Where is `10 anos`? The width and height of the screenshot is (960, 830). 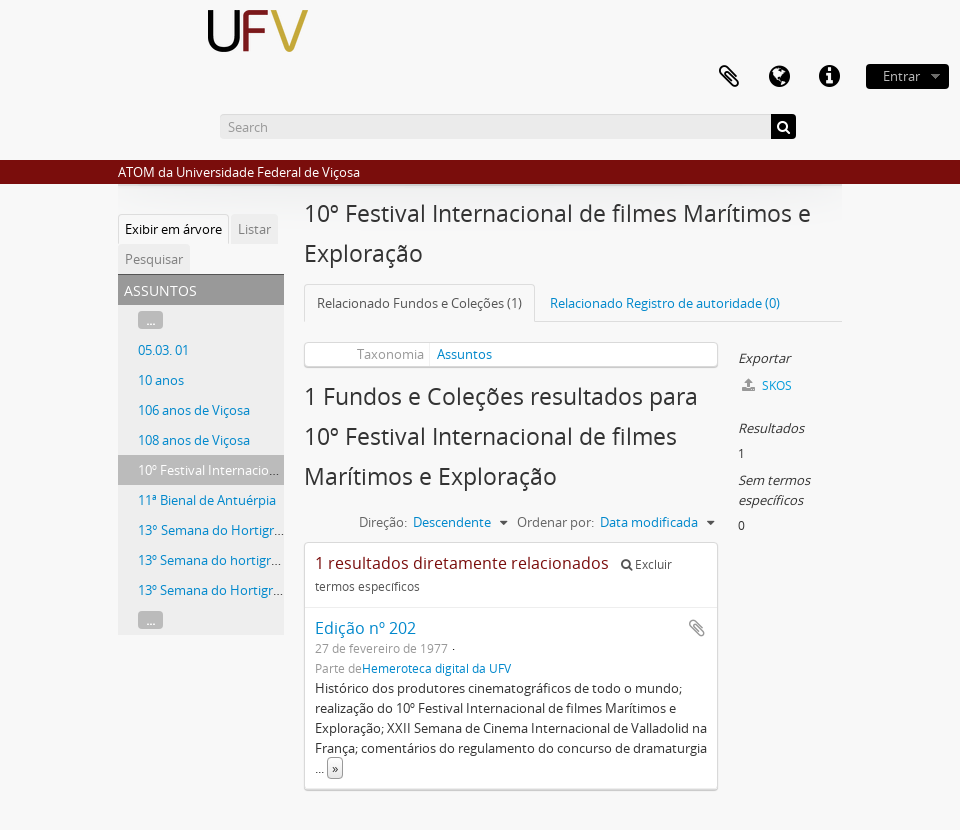
10 anos is located at coordinates (161, 380).